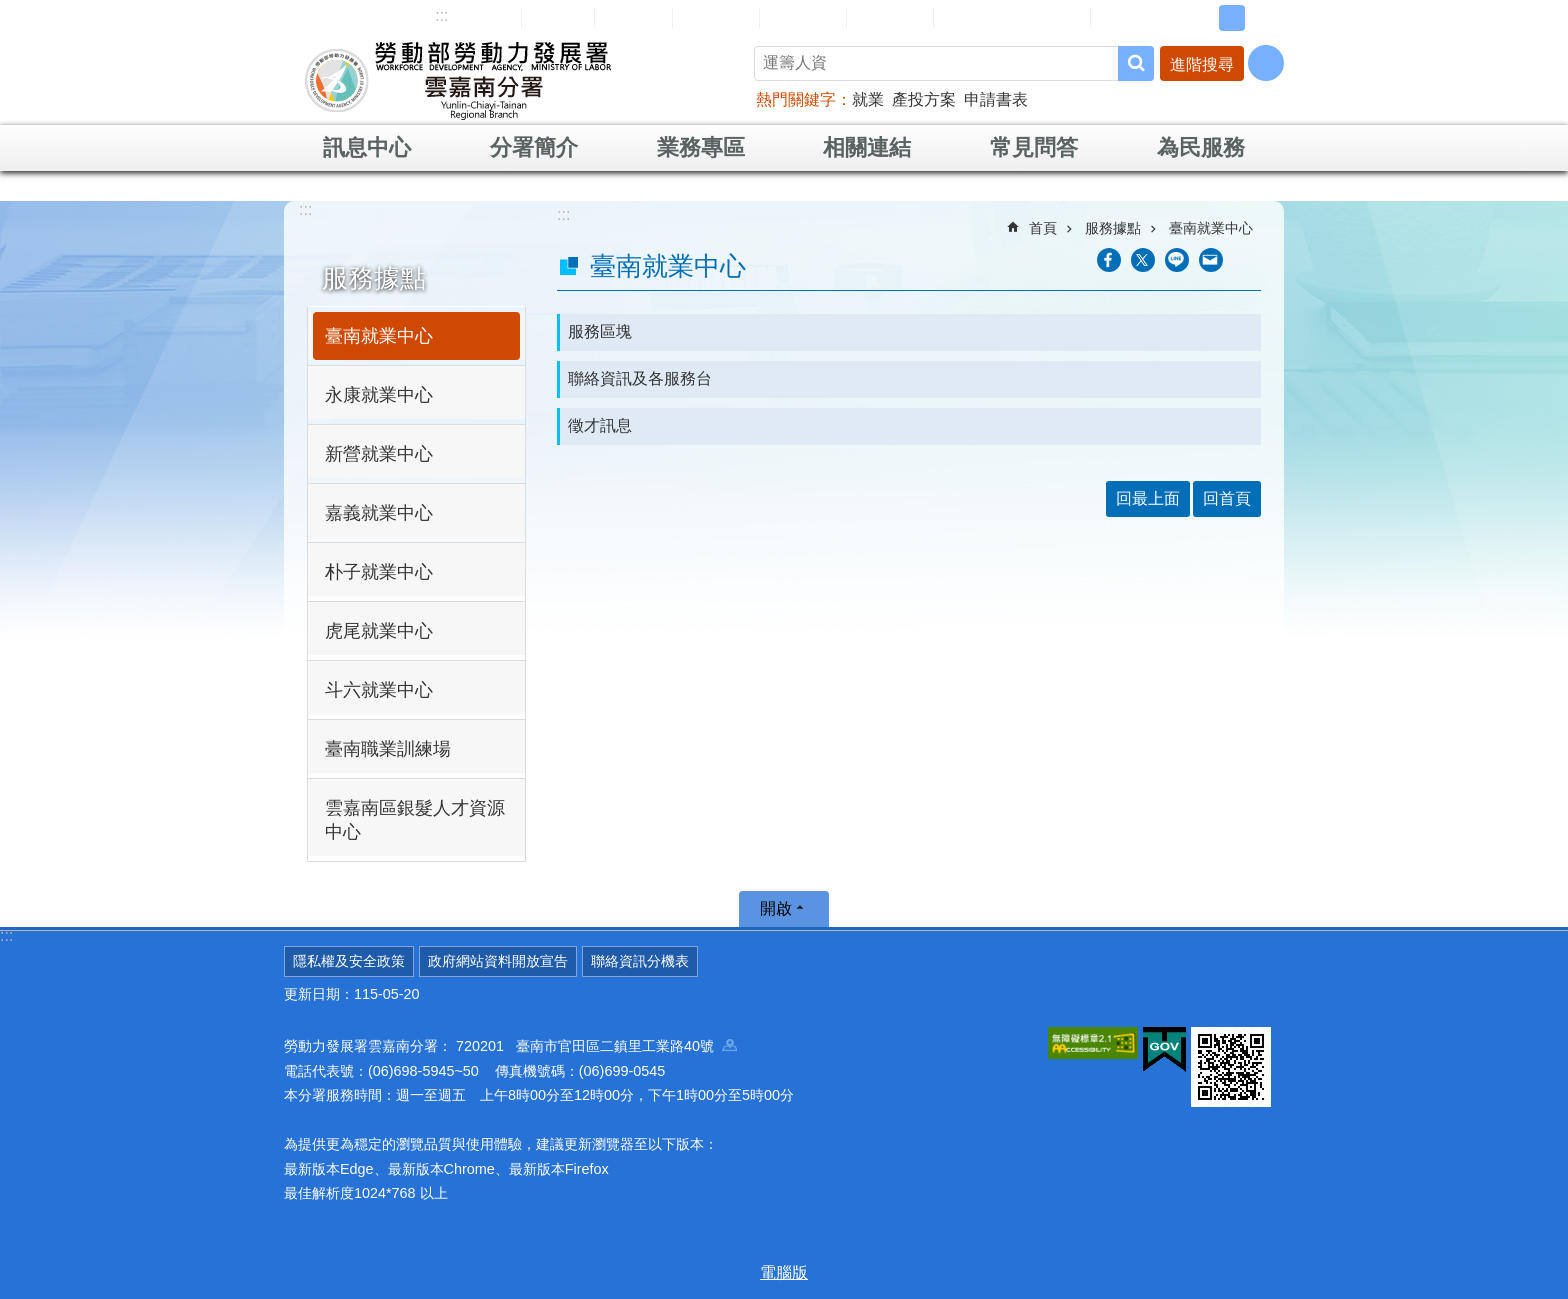 This screenshot has height=1299, width=1568. Describe the element at coordinates (10, 10) in the screenshot. I see `跳到主要內容區塊` at that location.